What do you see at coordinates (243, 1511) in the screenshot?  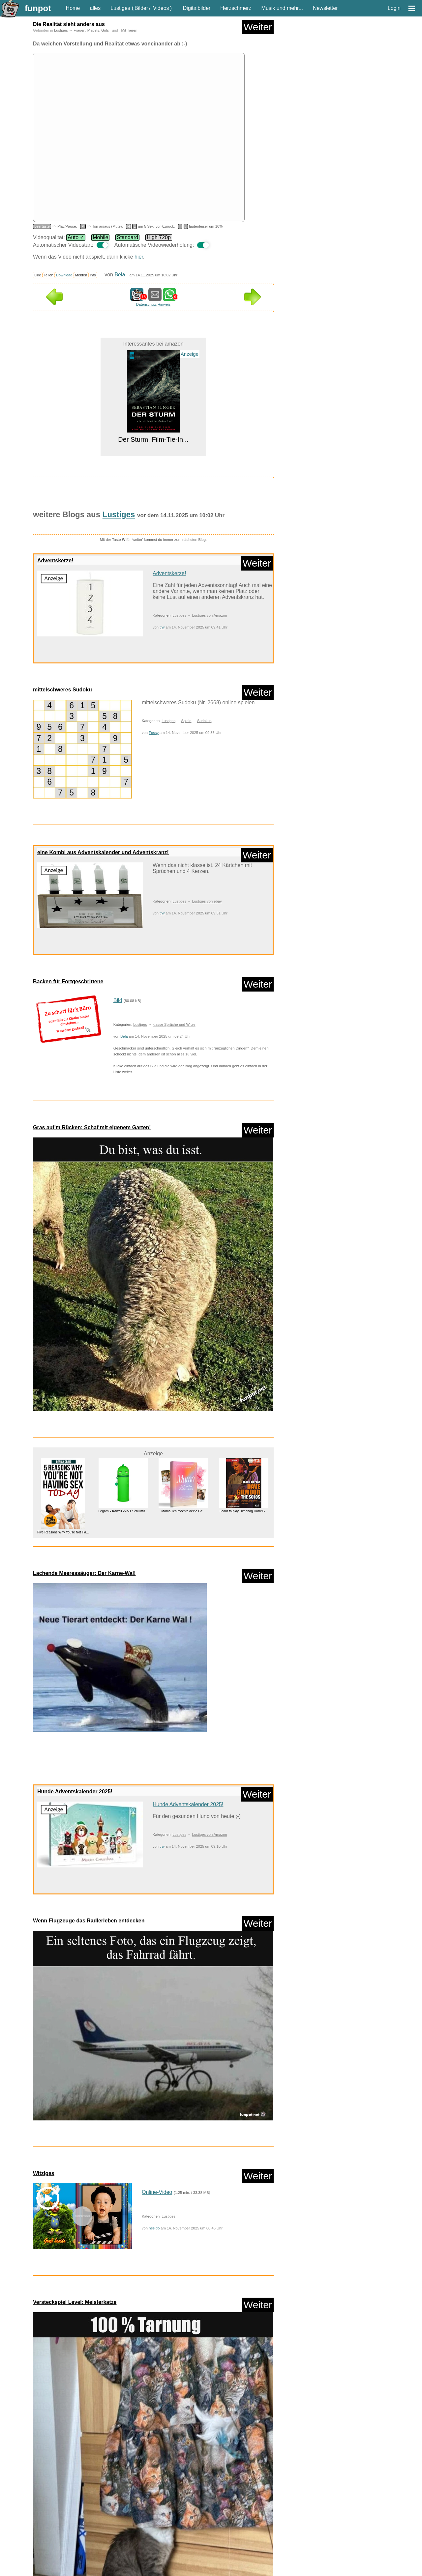 I see `Learn to play Dimebag Darrel -...` at bounding box center [243, 1511].